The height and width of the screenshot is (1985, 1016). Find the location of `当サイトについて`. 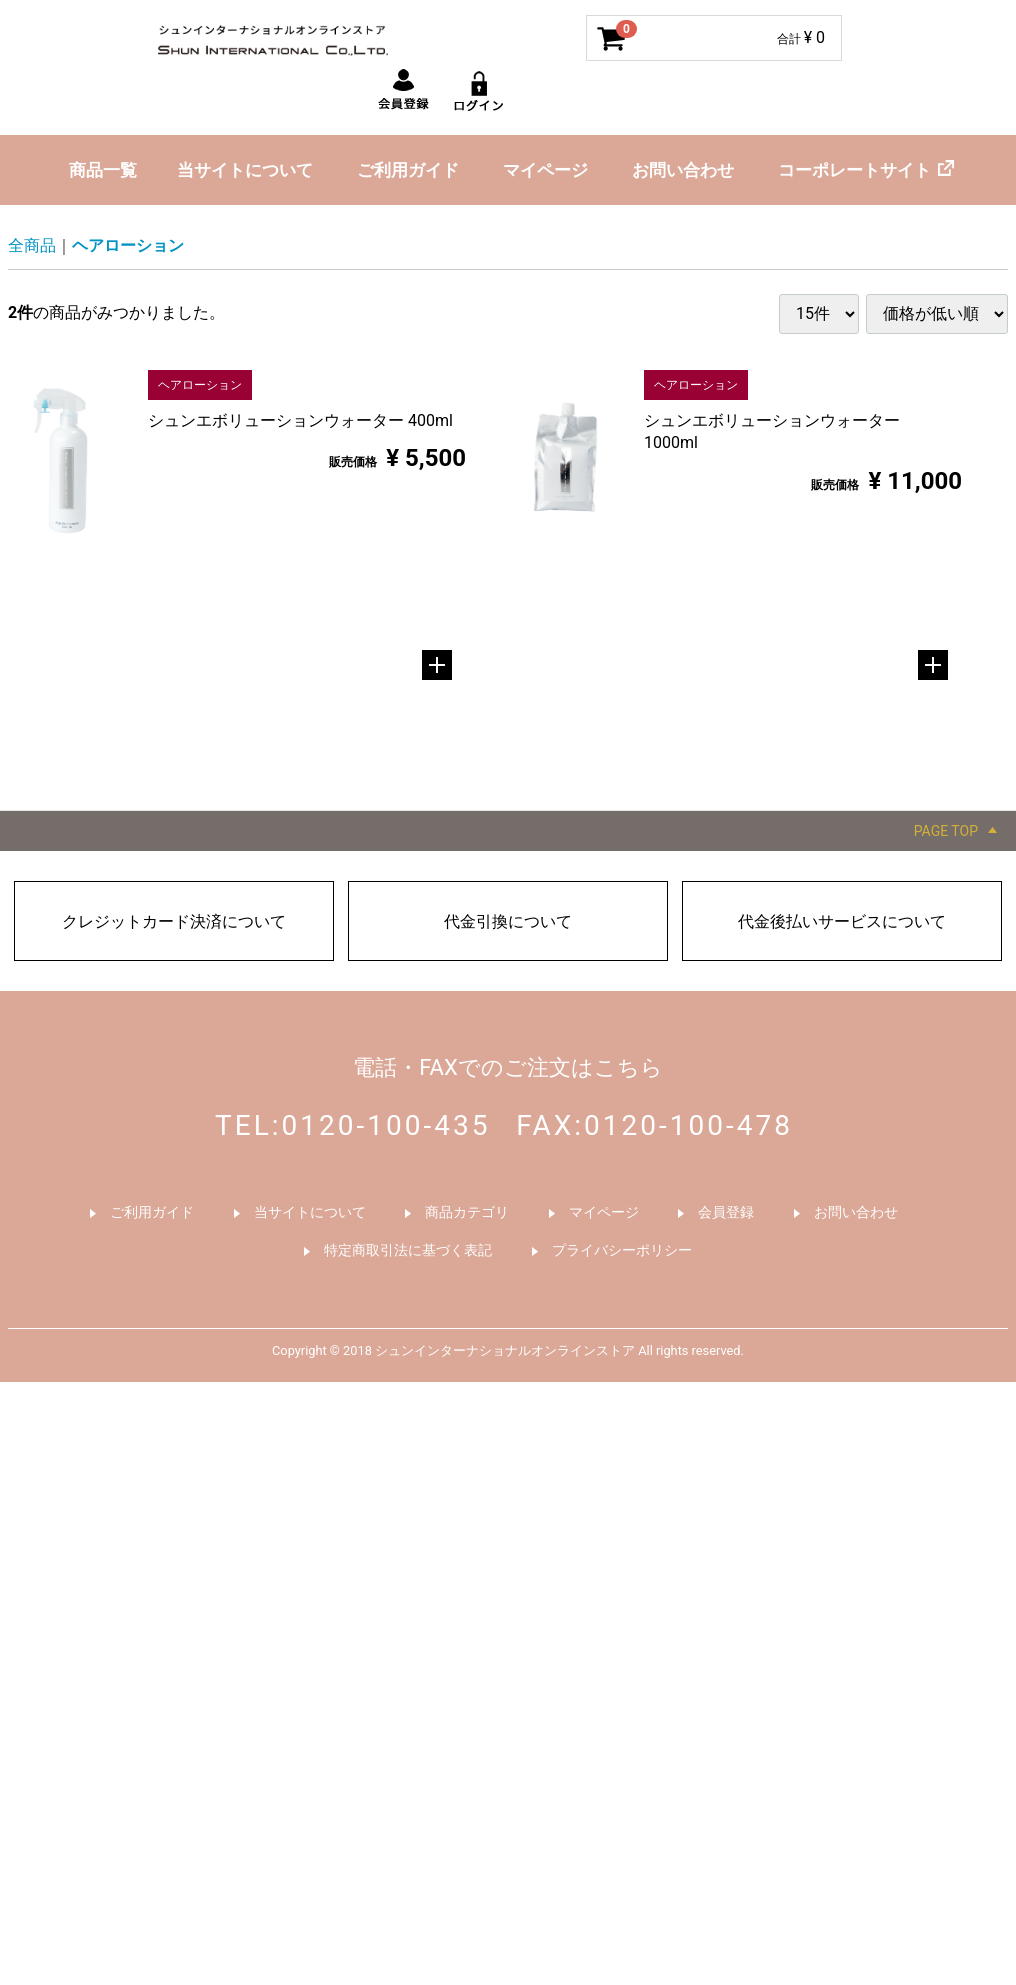

当サイトについて is located at coordinates (245, 170).